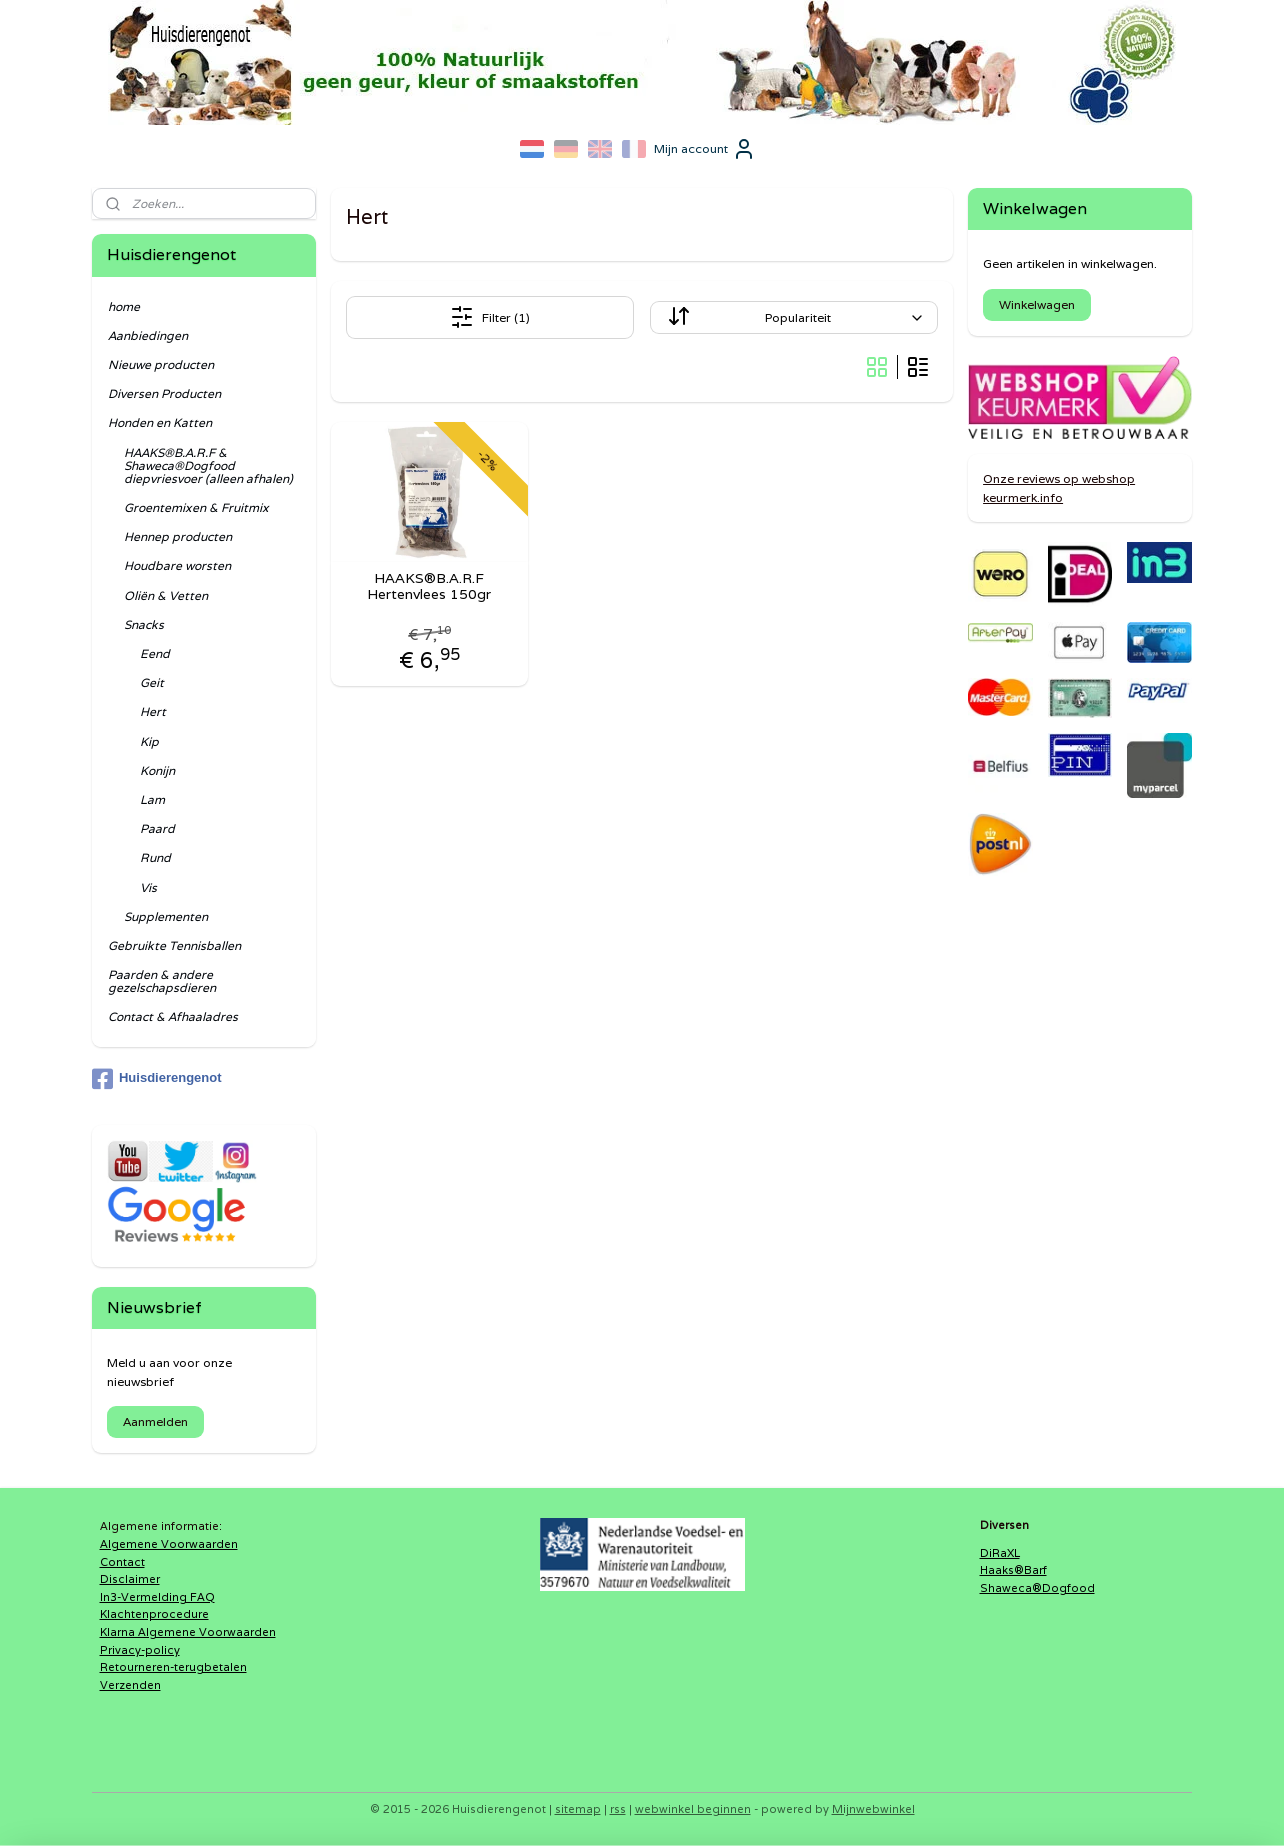  I want to click on Shaweca®Dogfood, so click(1037, 1588).